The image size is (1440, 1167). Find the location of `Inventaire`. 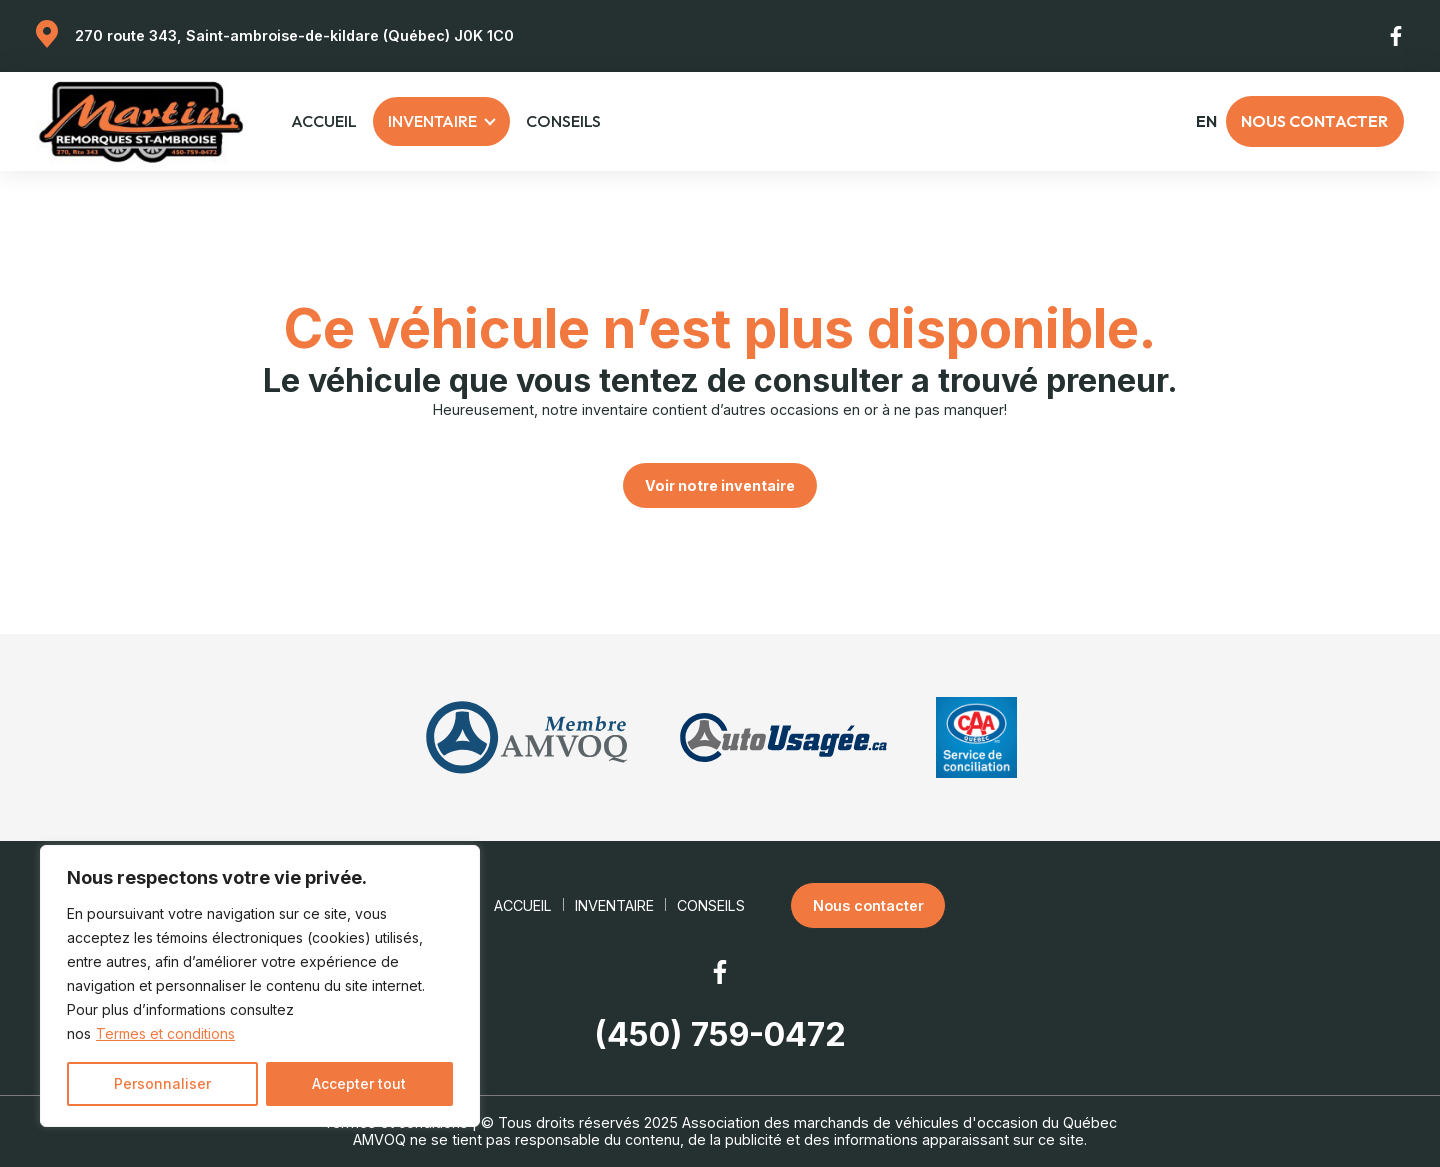

Inventaire is located at coordinates (432, 121).